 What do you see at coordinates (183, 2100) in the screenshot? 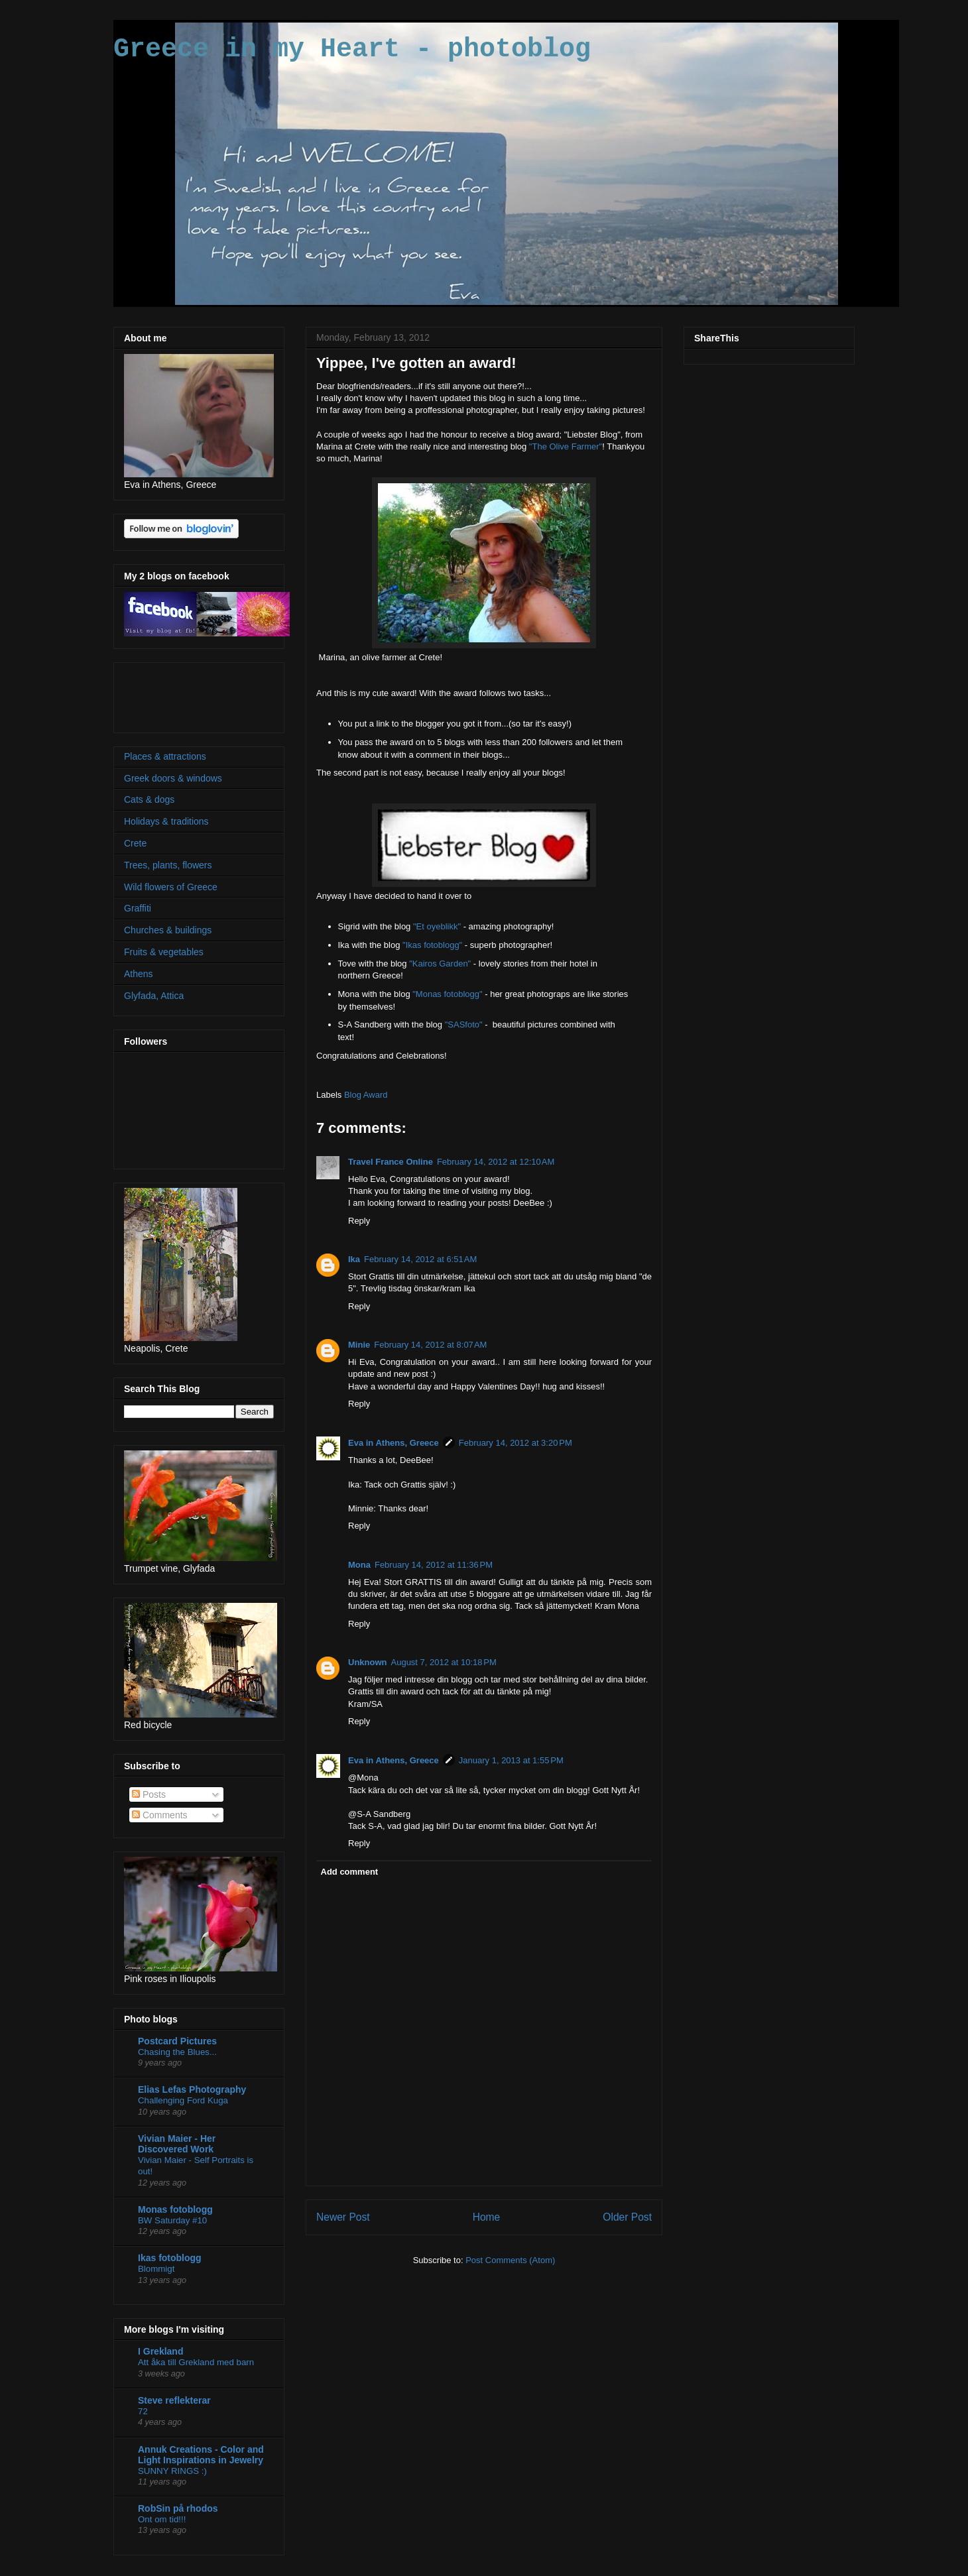
I see `Challenging Ford Kuga` at bounding box center [183, 2100].